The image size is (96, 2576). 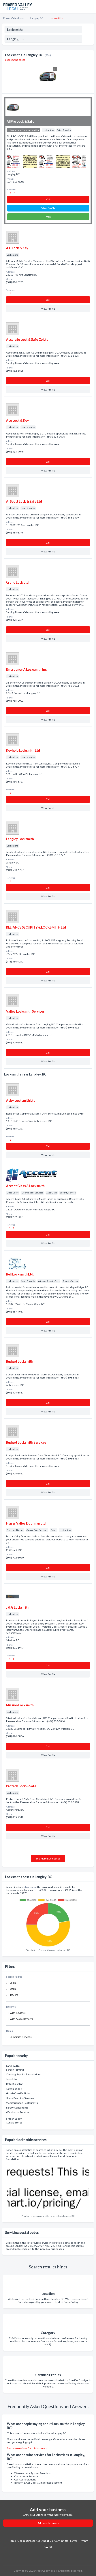 I want to click on Laundries, so click(x=11, y=2079).